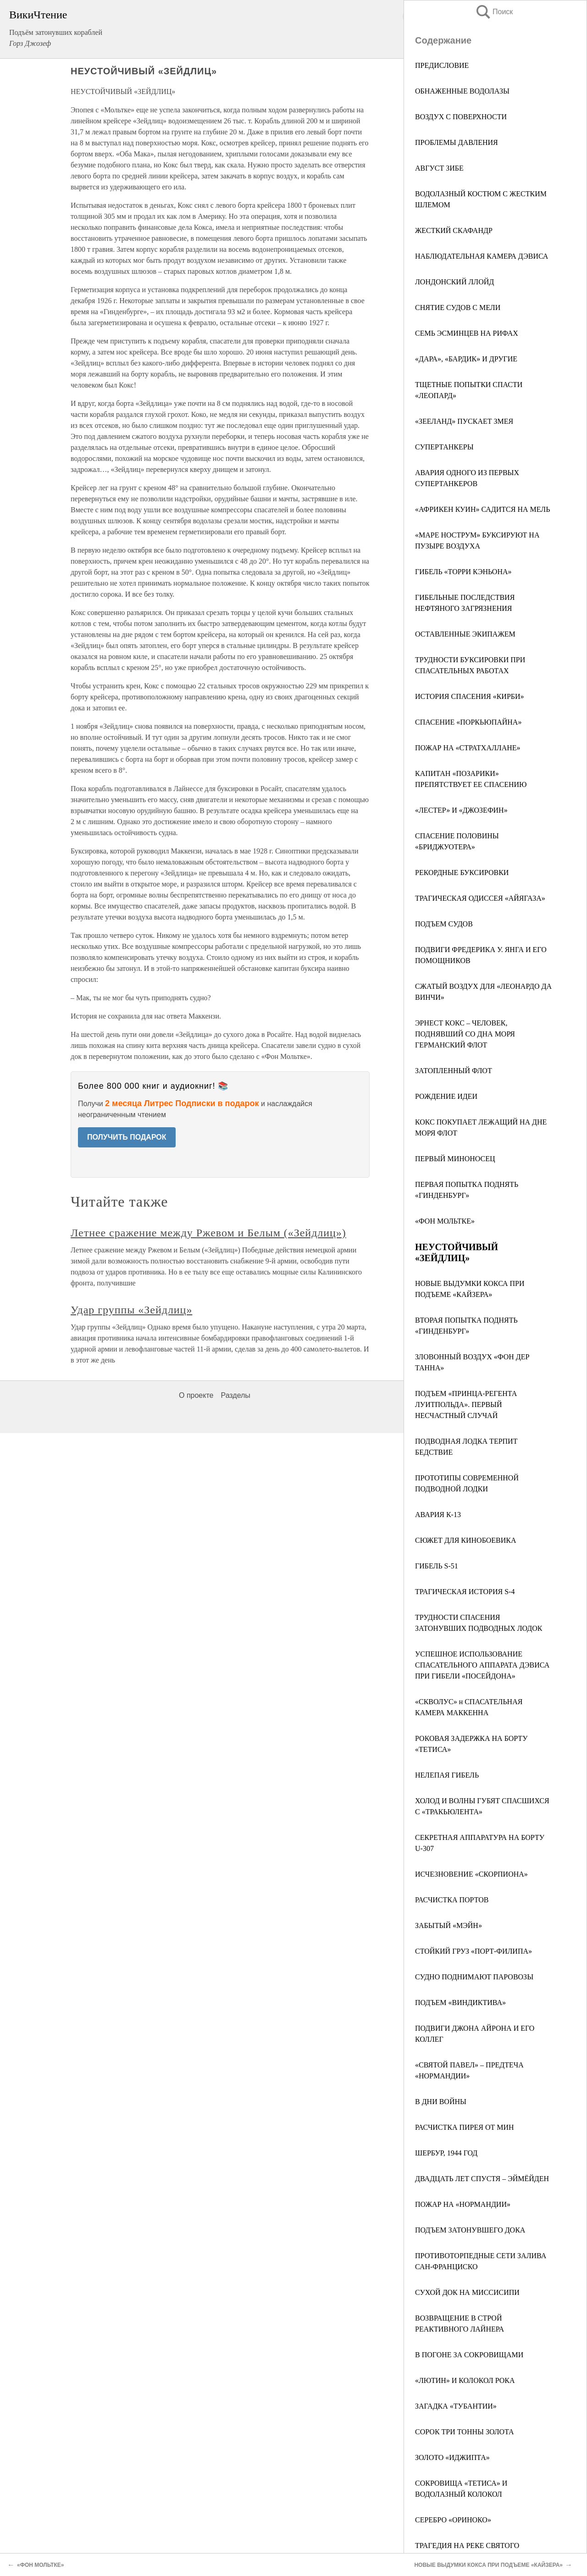 Image resolution: width=587 pixels, height=2576 pixels. Describe the element at coordinates (469, 696) in the screenshot. I see `ИСТОРИЯ СПАСЕНИЯ «КИРБИ»` at that location.